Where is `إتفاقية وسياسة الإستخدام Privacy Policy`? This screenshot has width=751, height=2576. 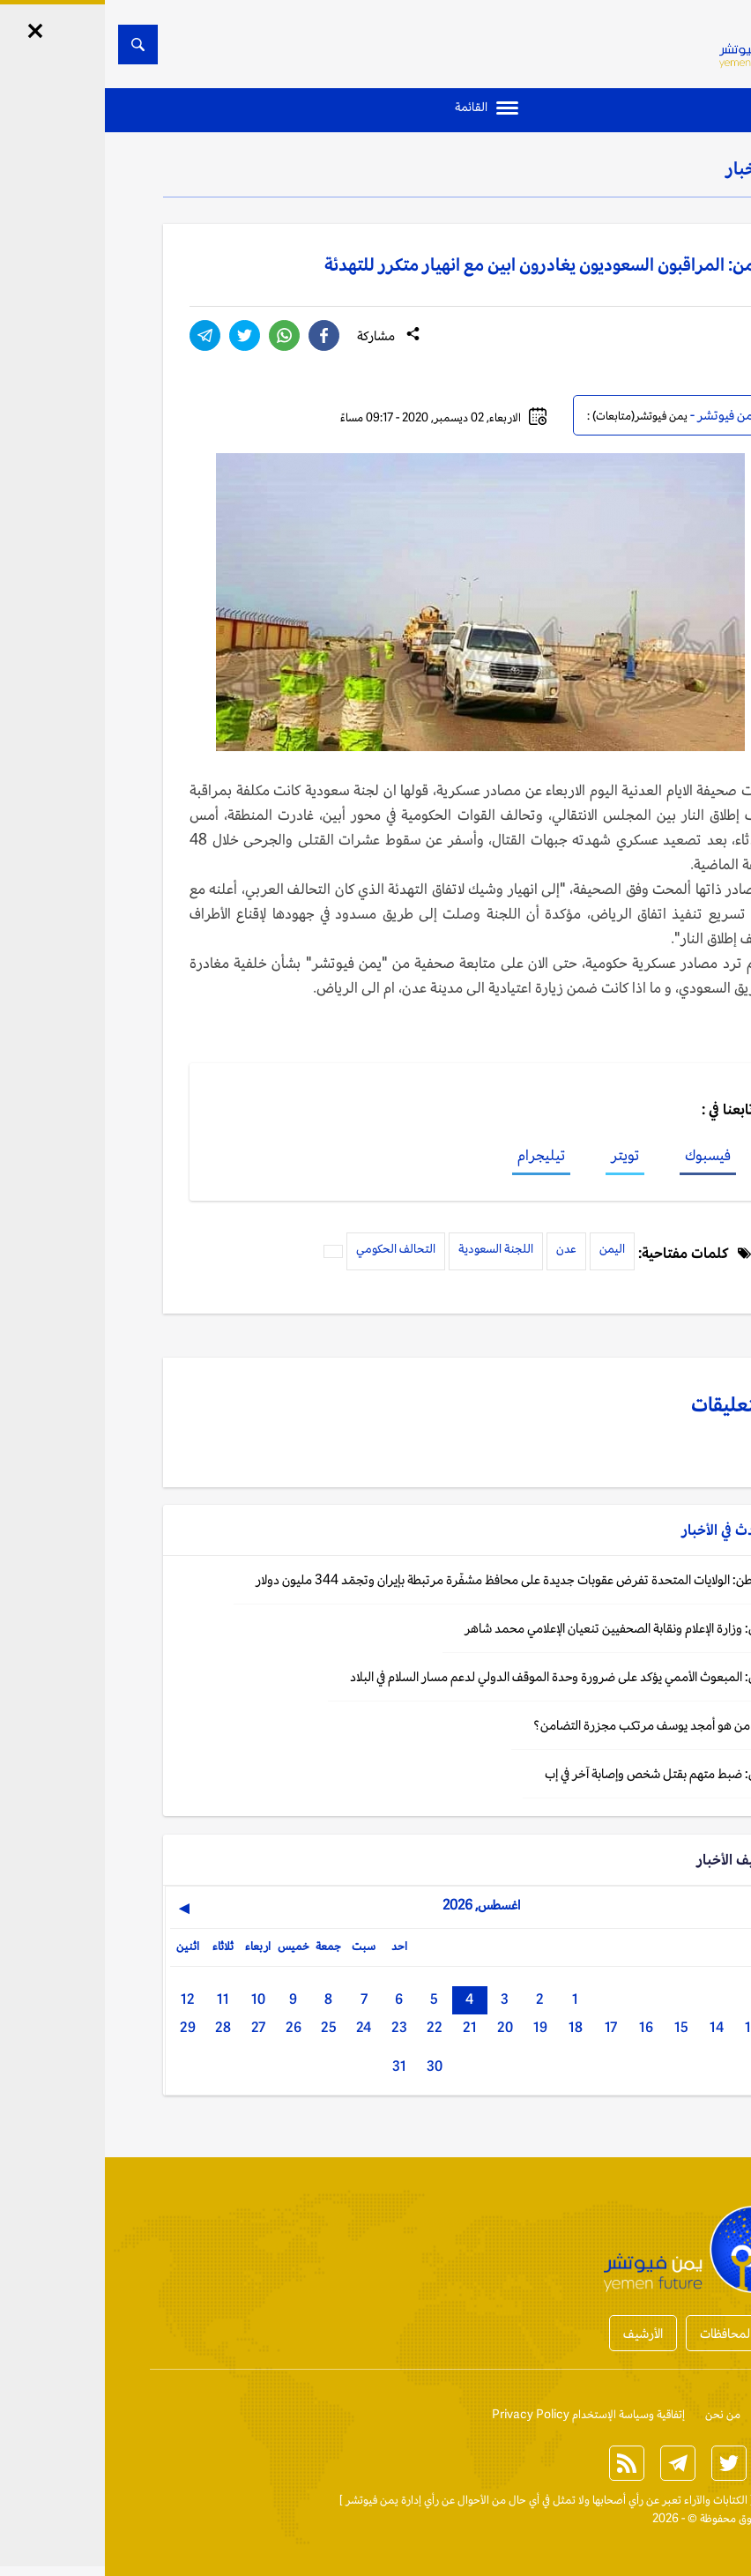 إتفاقية وسياسة الإستخدام Privacy Policy is located at coordinates (483, 2414).